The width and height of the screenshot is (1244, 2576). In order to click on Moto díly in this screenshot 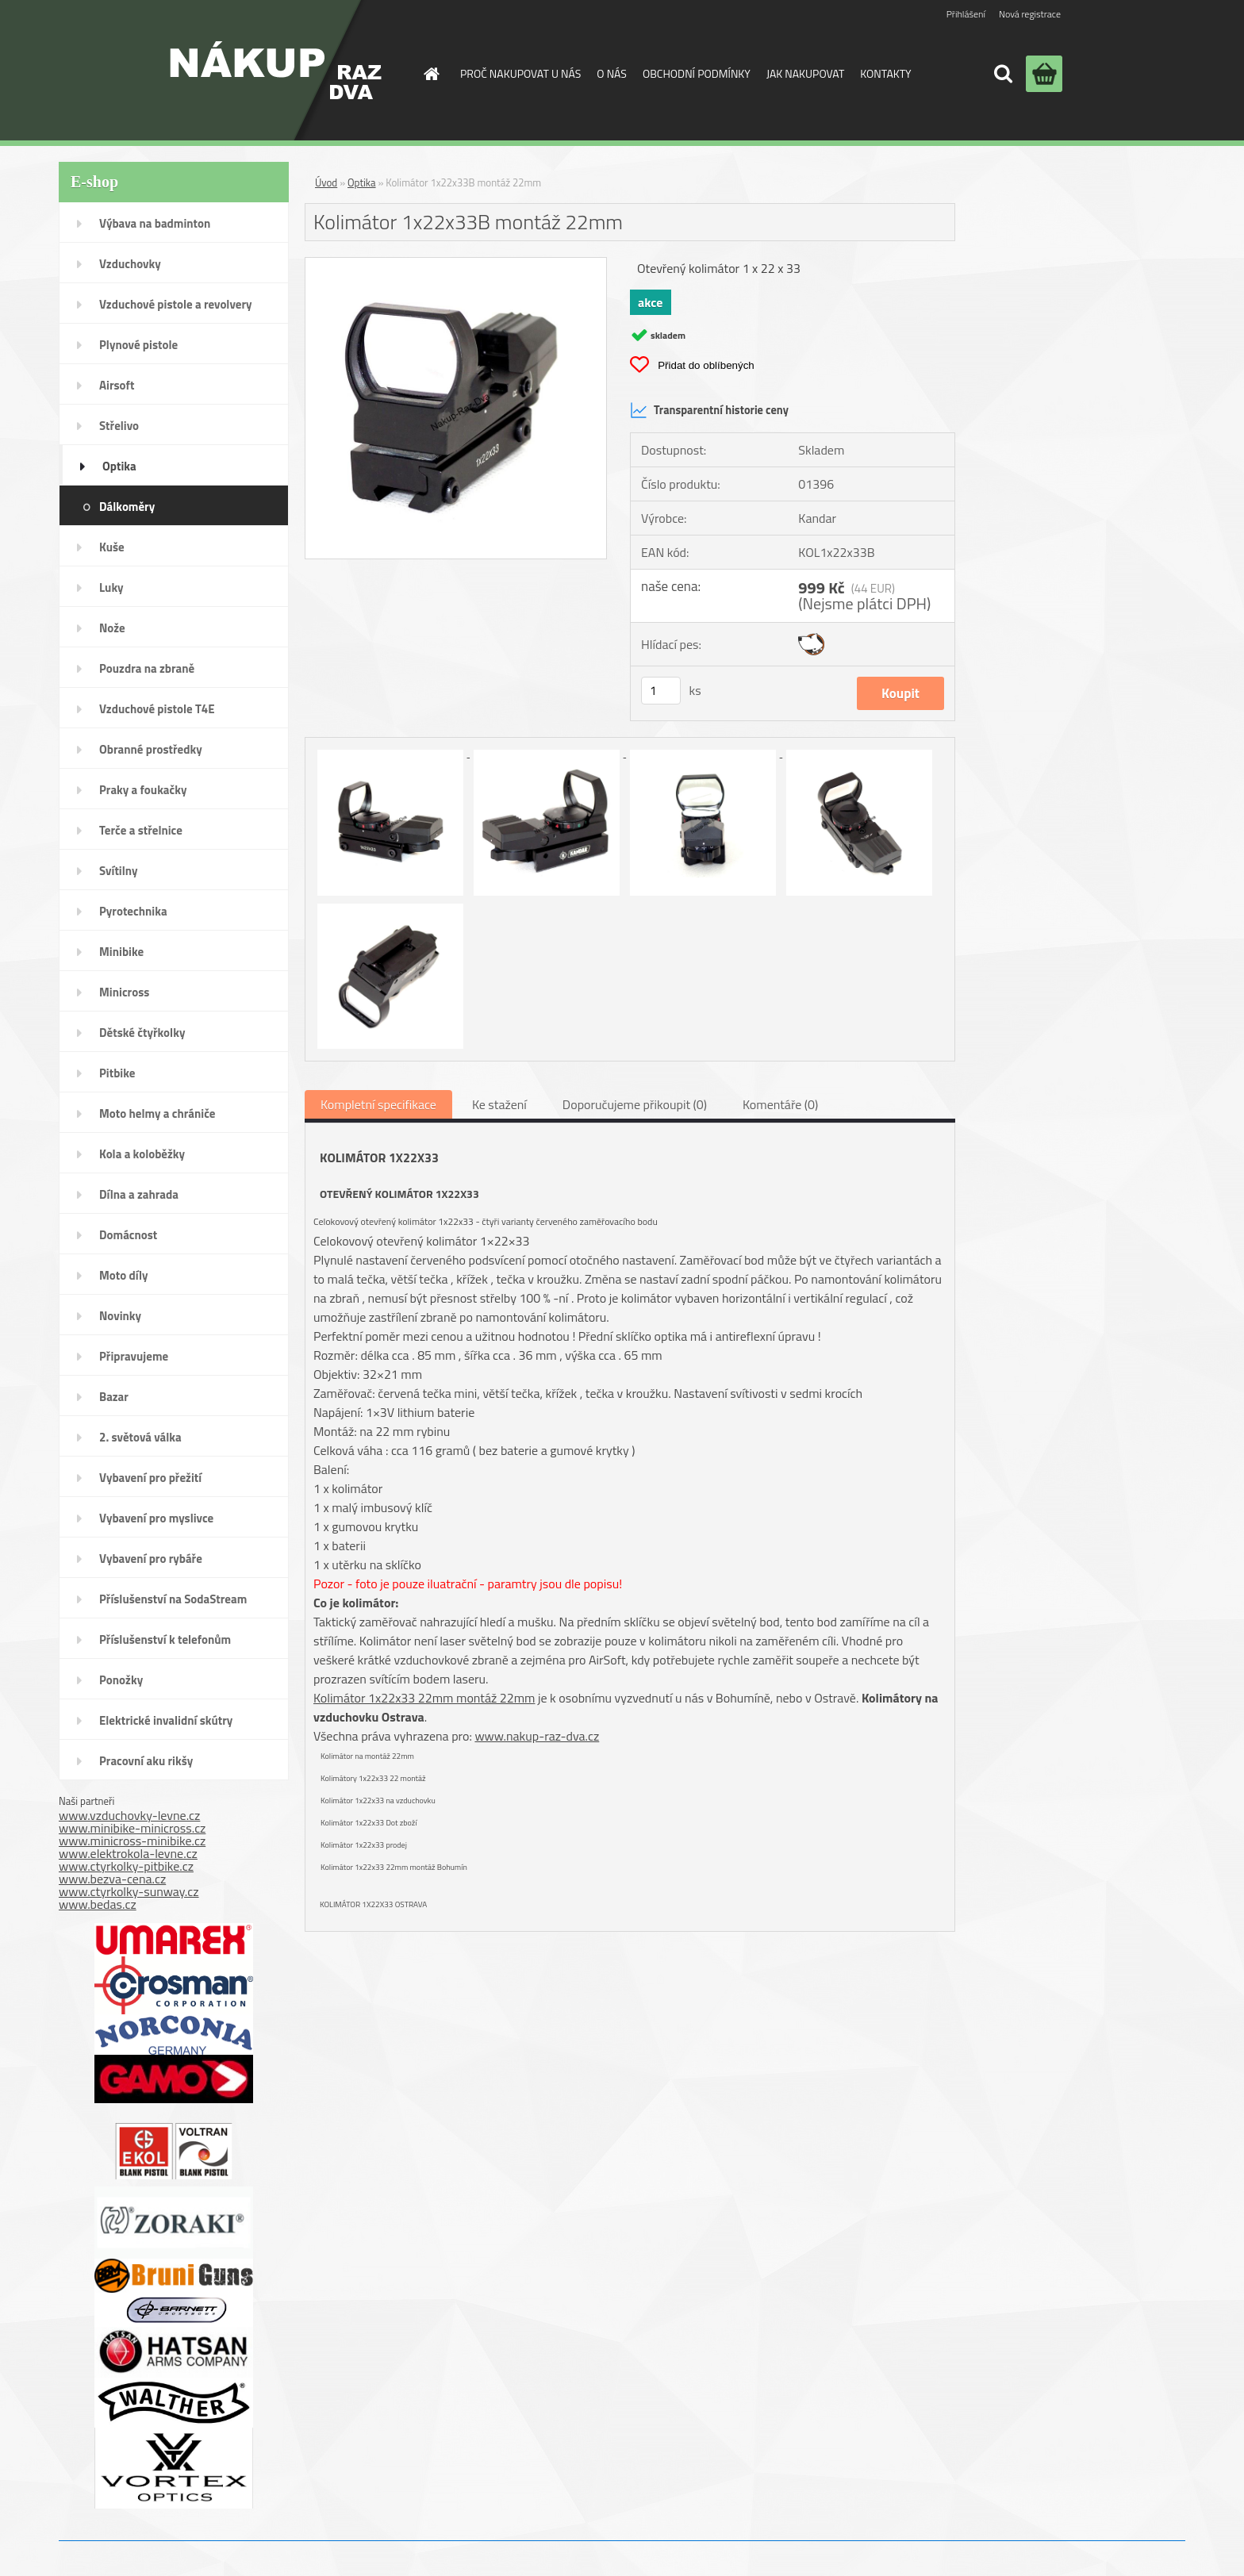, I will do `click(123, 1275)`.